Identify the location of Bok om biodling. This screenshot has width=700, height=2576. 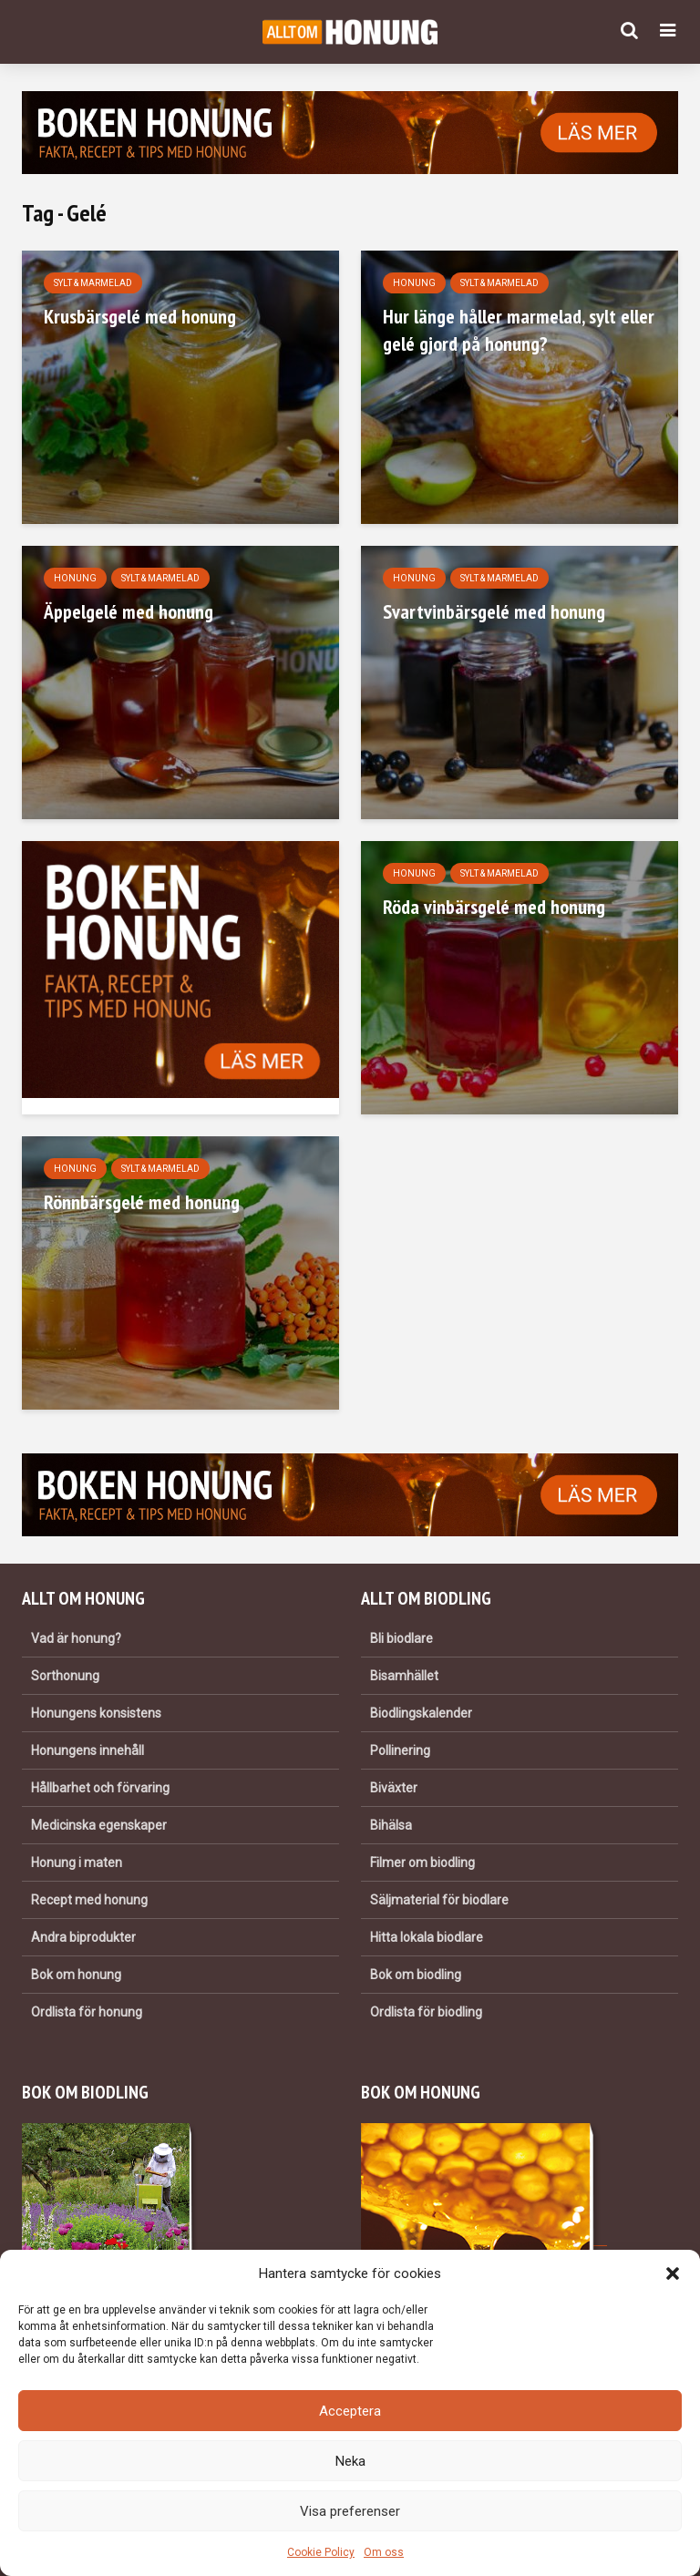
(415, 1974).